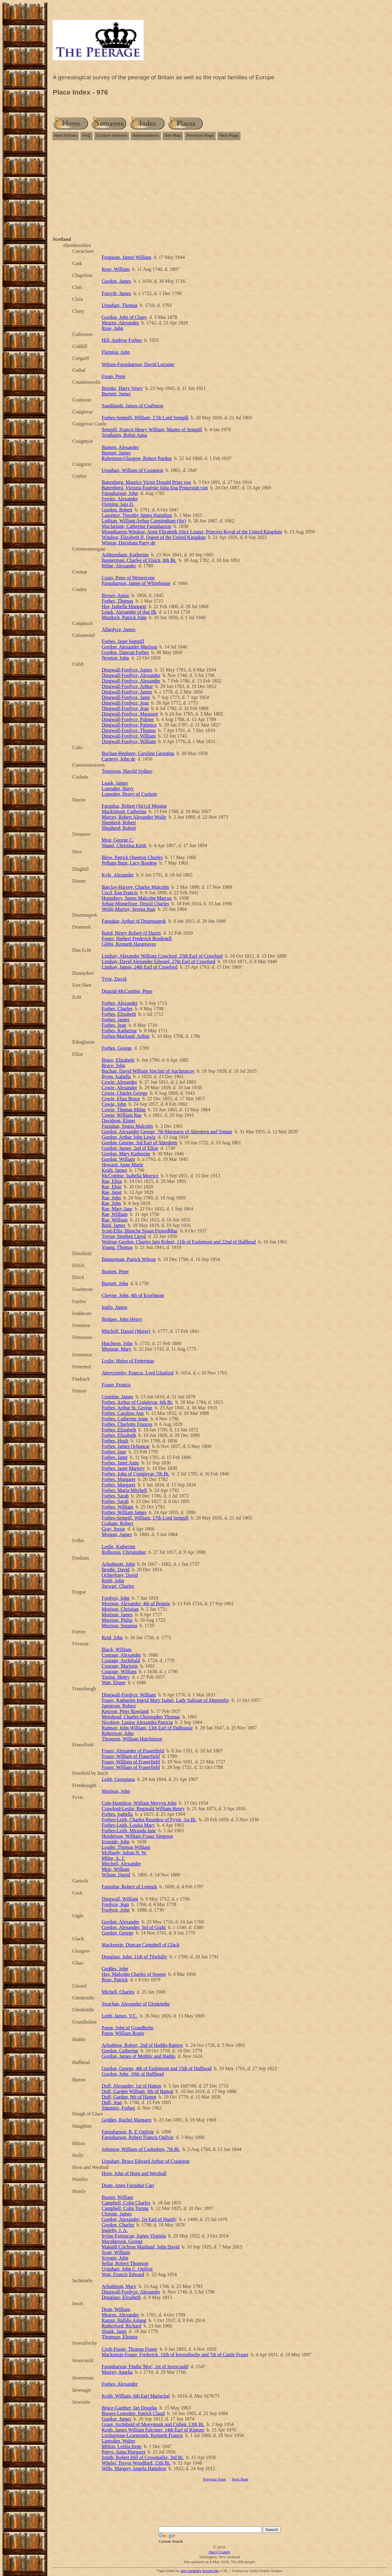  I want to click on Pepys, Anna Margaret, so click(123, 2451).